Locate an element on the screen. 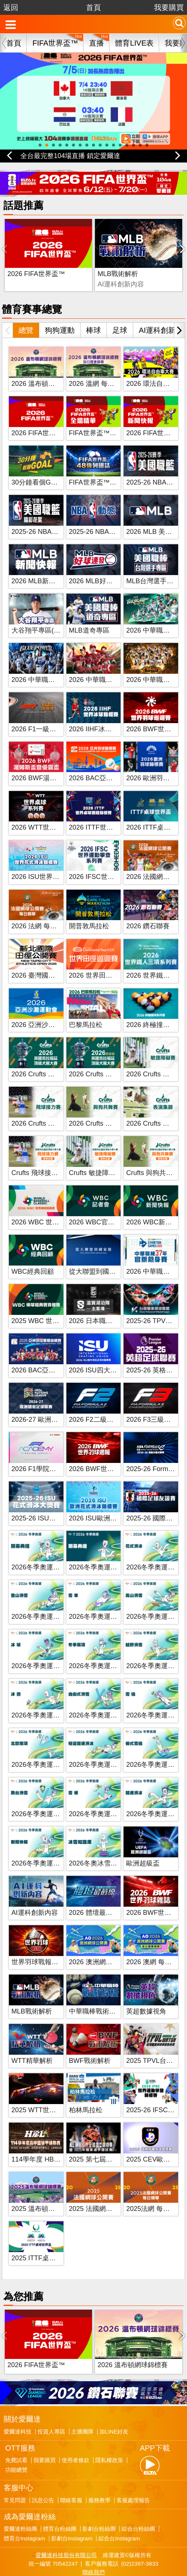 This screenshot has width=187, height=2576. 2026冬奧冰雪知識庫 is located at coordinates (100, 1847).